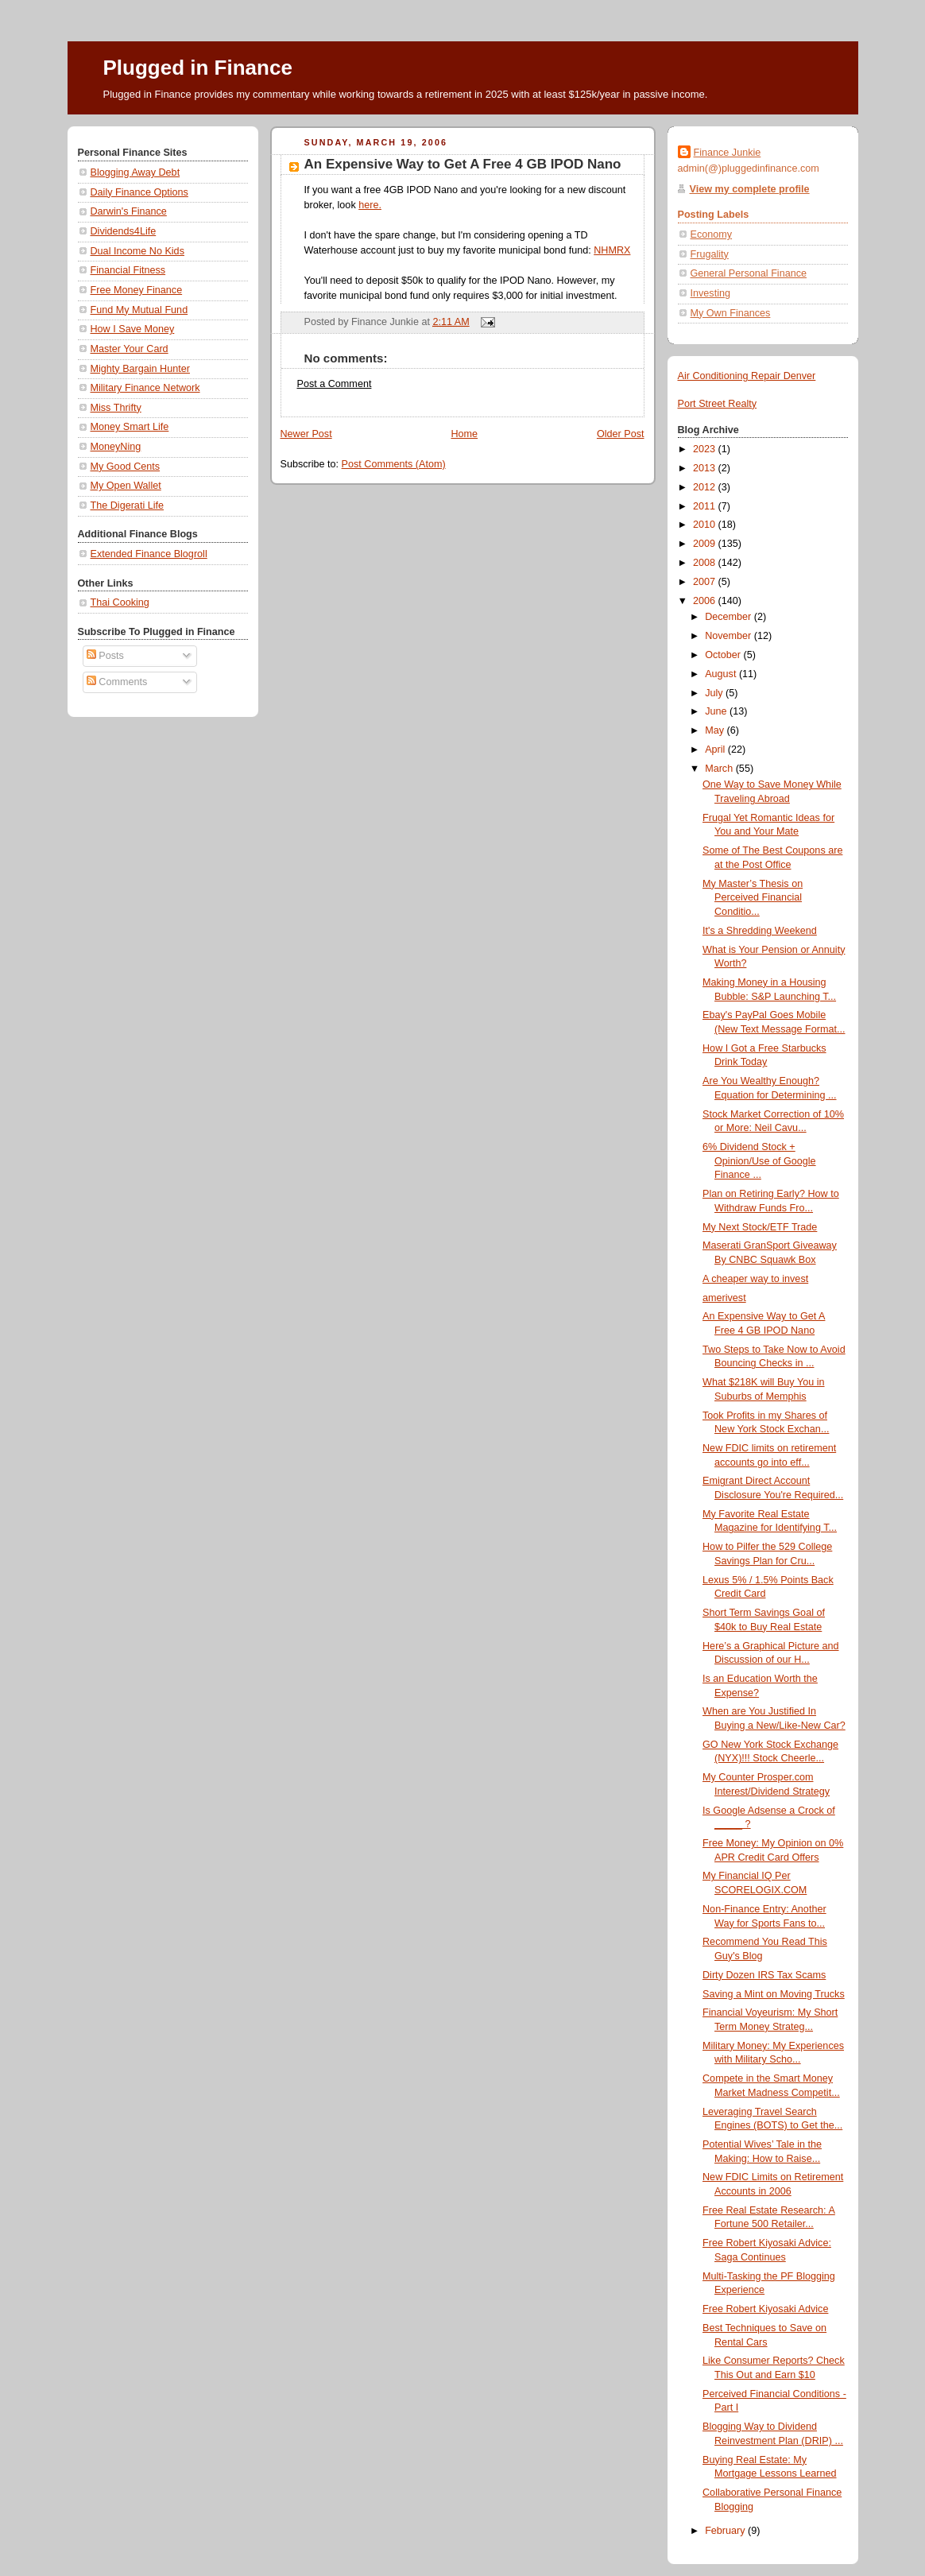 The image size is (925, 2576). Describe the element at coordinates (705, 600) in the screenshot. I see `2006` at that location.